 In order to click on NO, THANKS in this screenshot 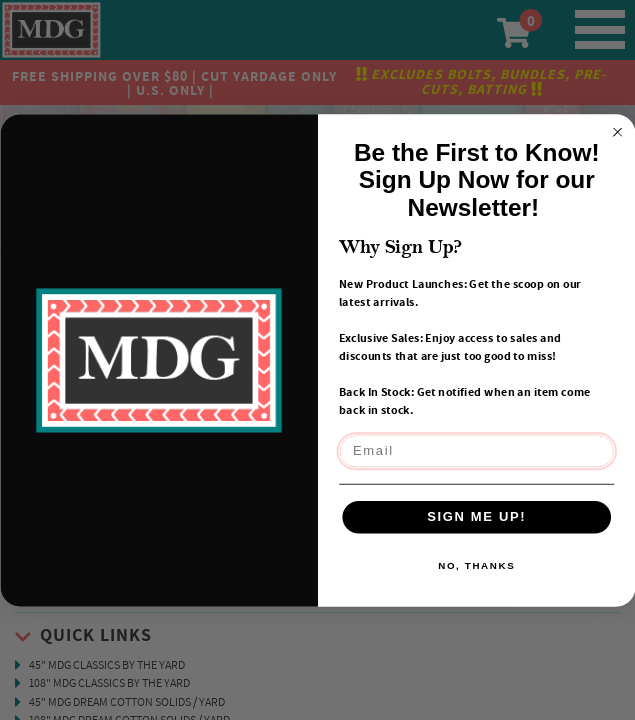, I will do `click(476, 565)`.